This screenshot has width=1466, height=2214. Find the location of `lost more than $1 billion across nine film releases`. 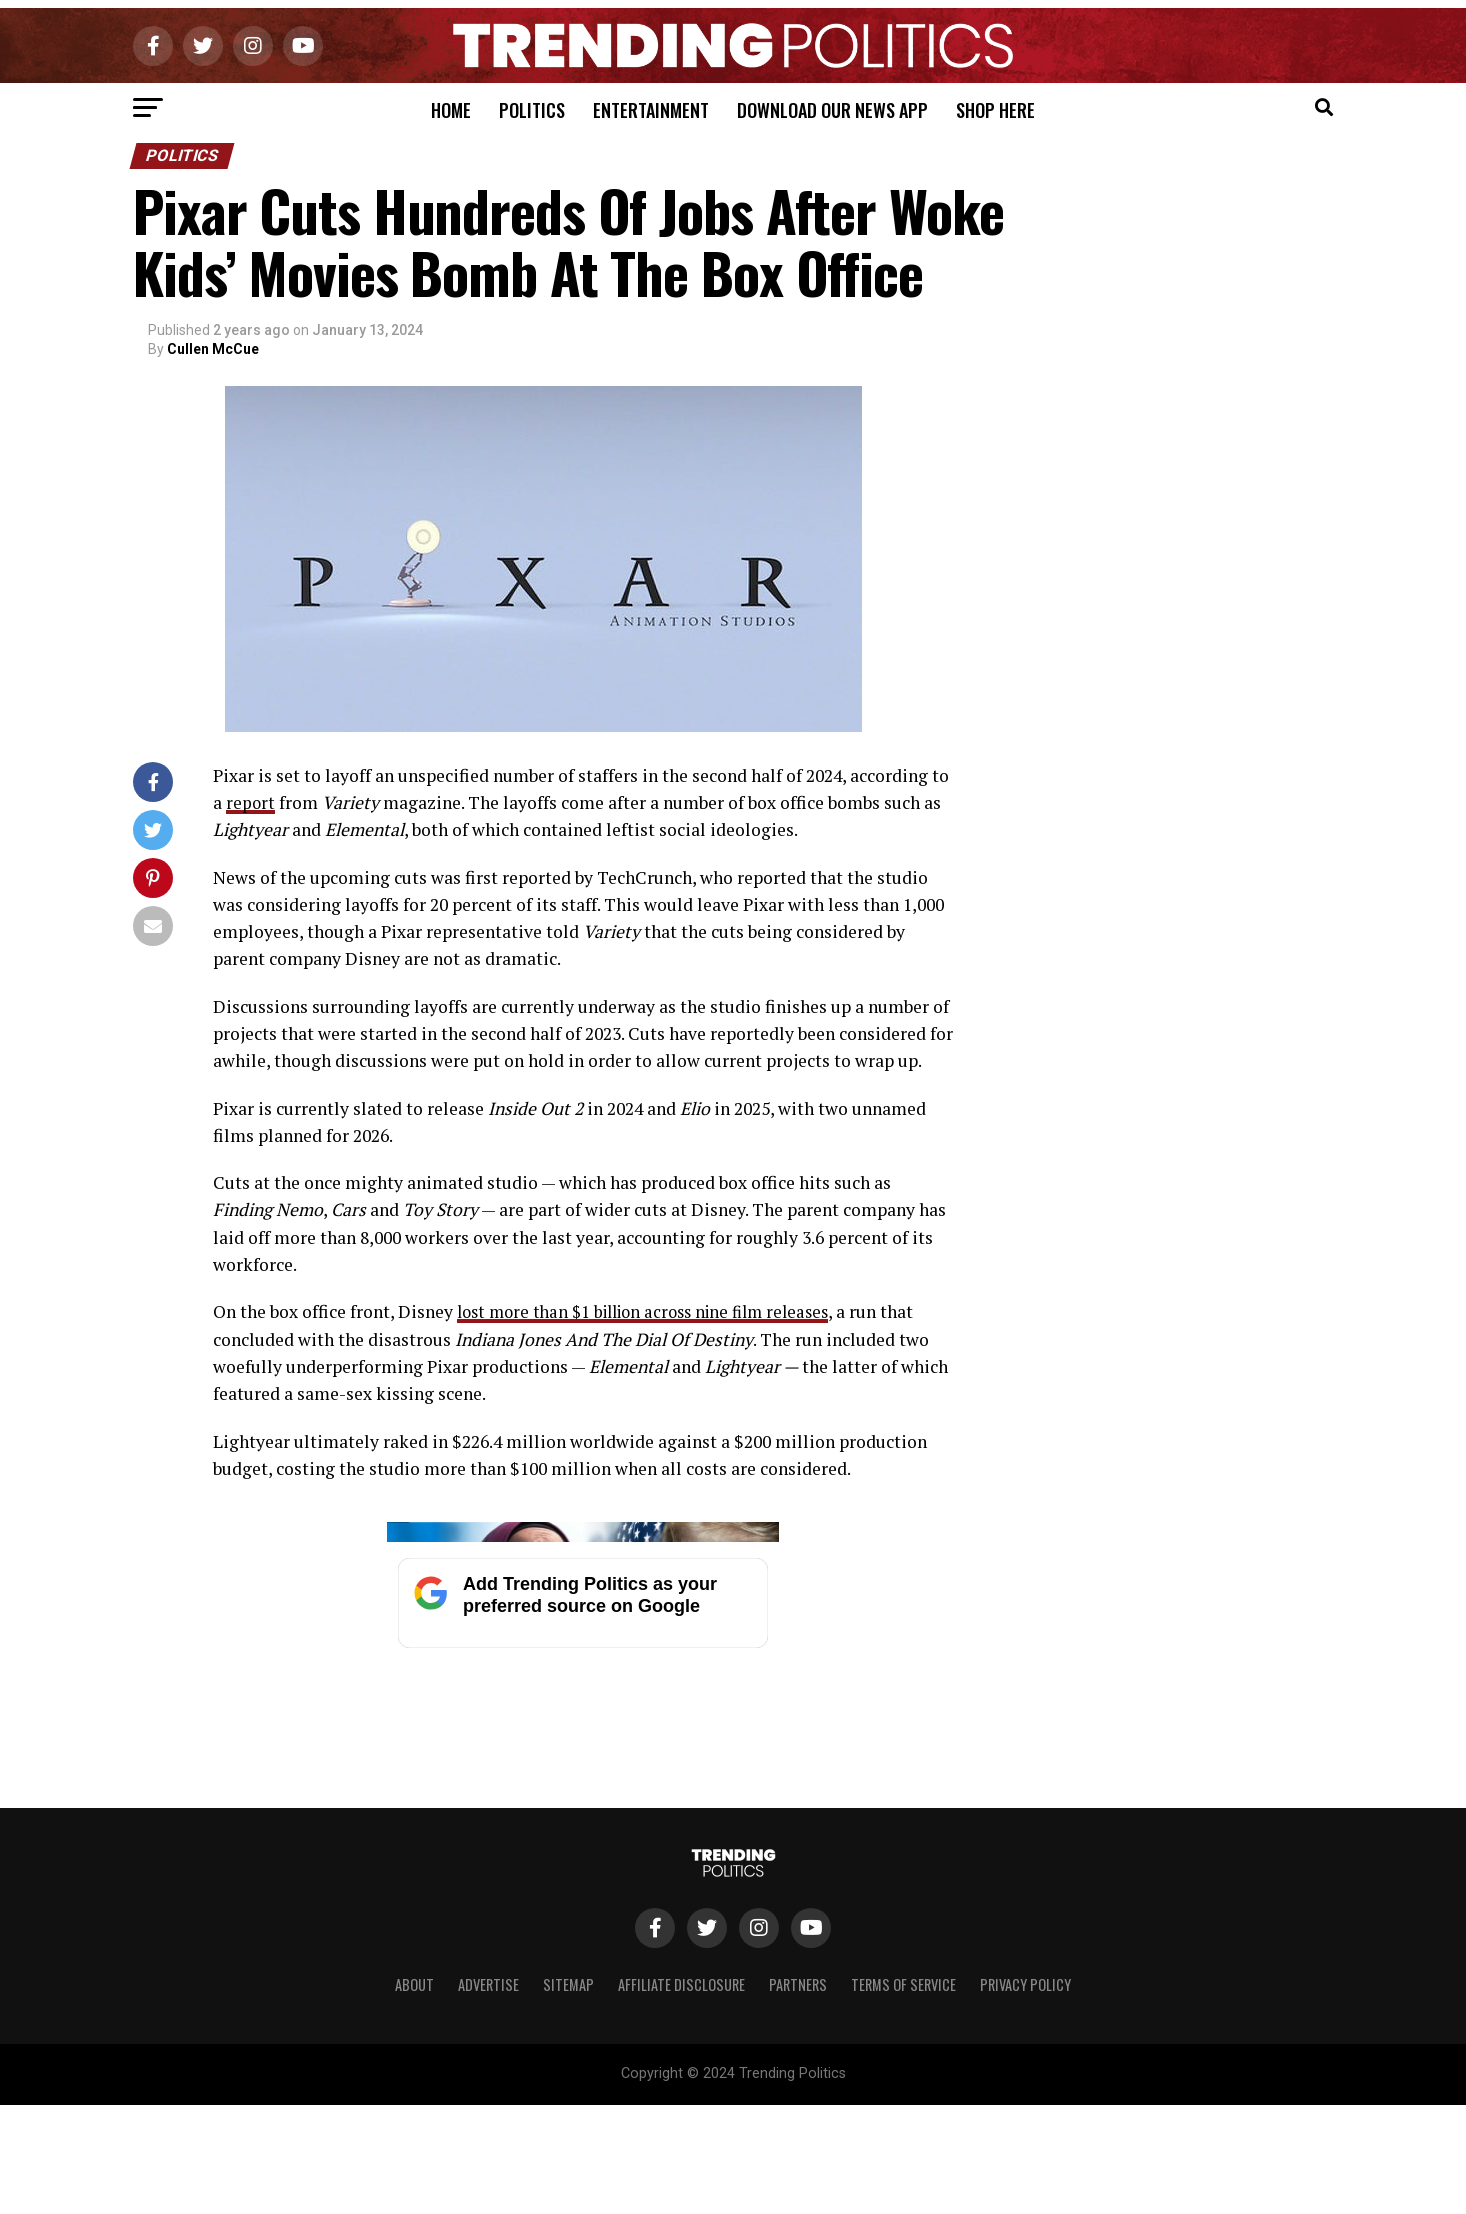

lost more than $1 billion across nine film releases is located at coordinates (655, 1311).